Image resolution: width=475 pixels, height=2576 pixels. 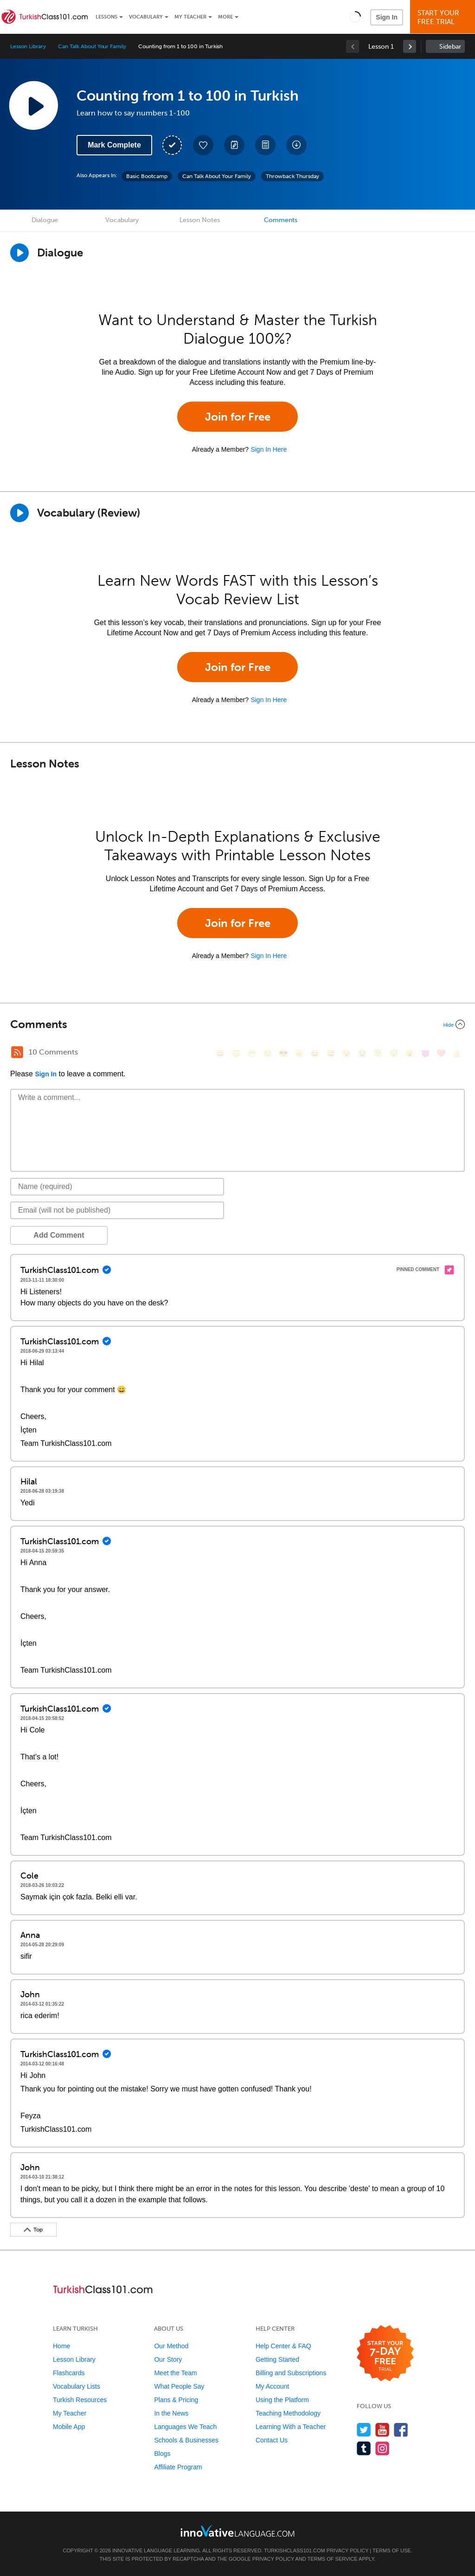 I want to click on My Account, so click(x=272, y=2386).